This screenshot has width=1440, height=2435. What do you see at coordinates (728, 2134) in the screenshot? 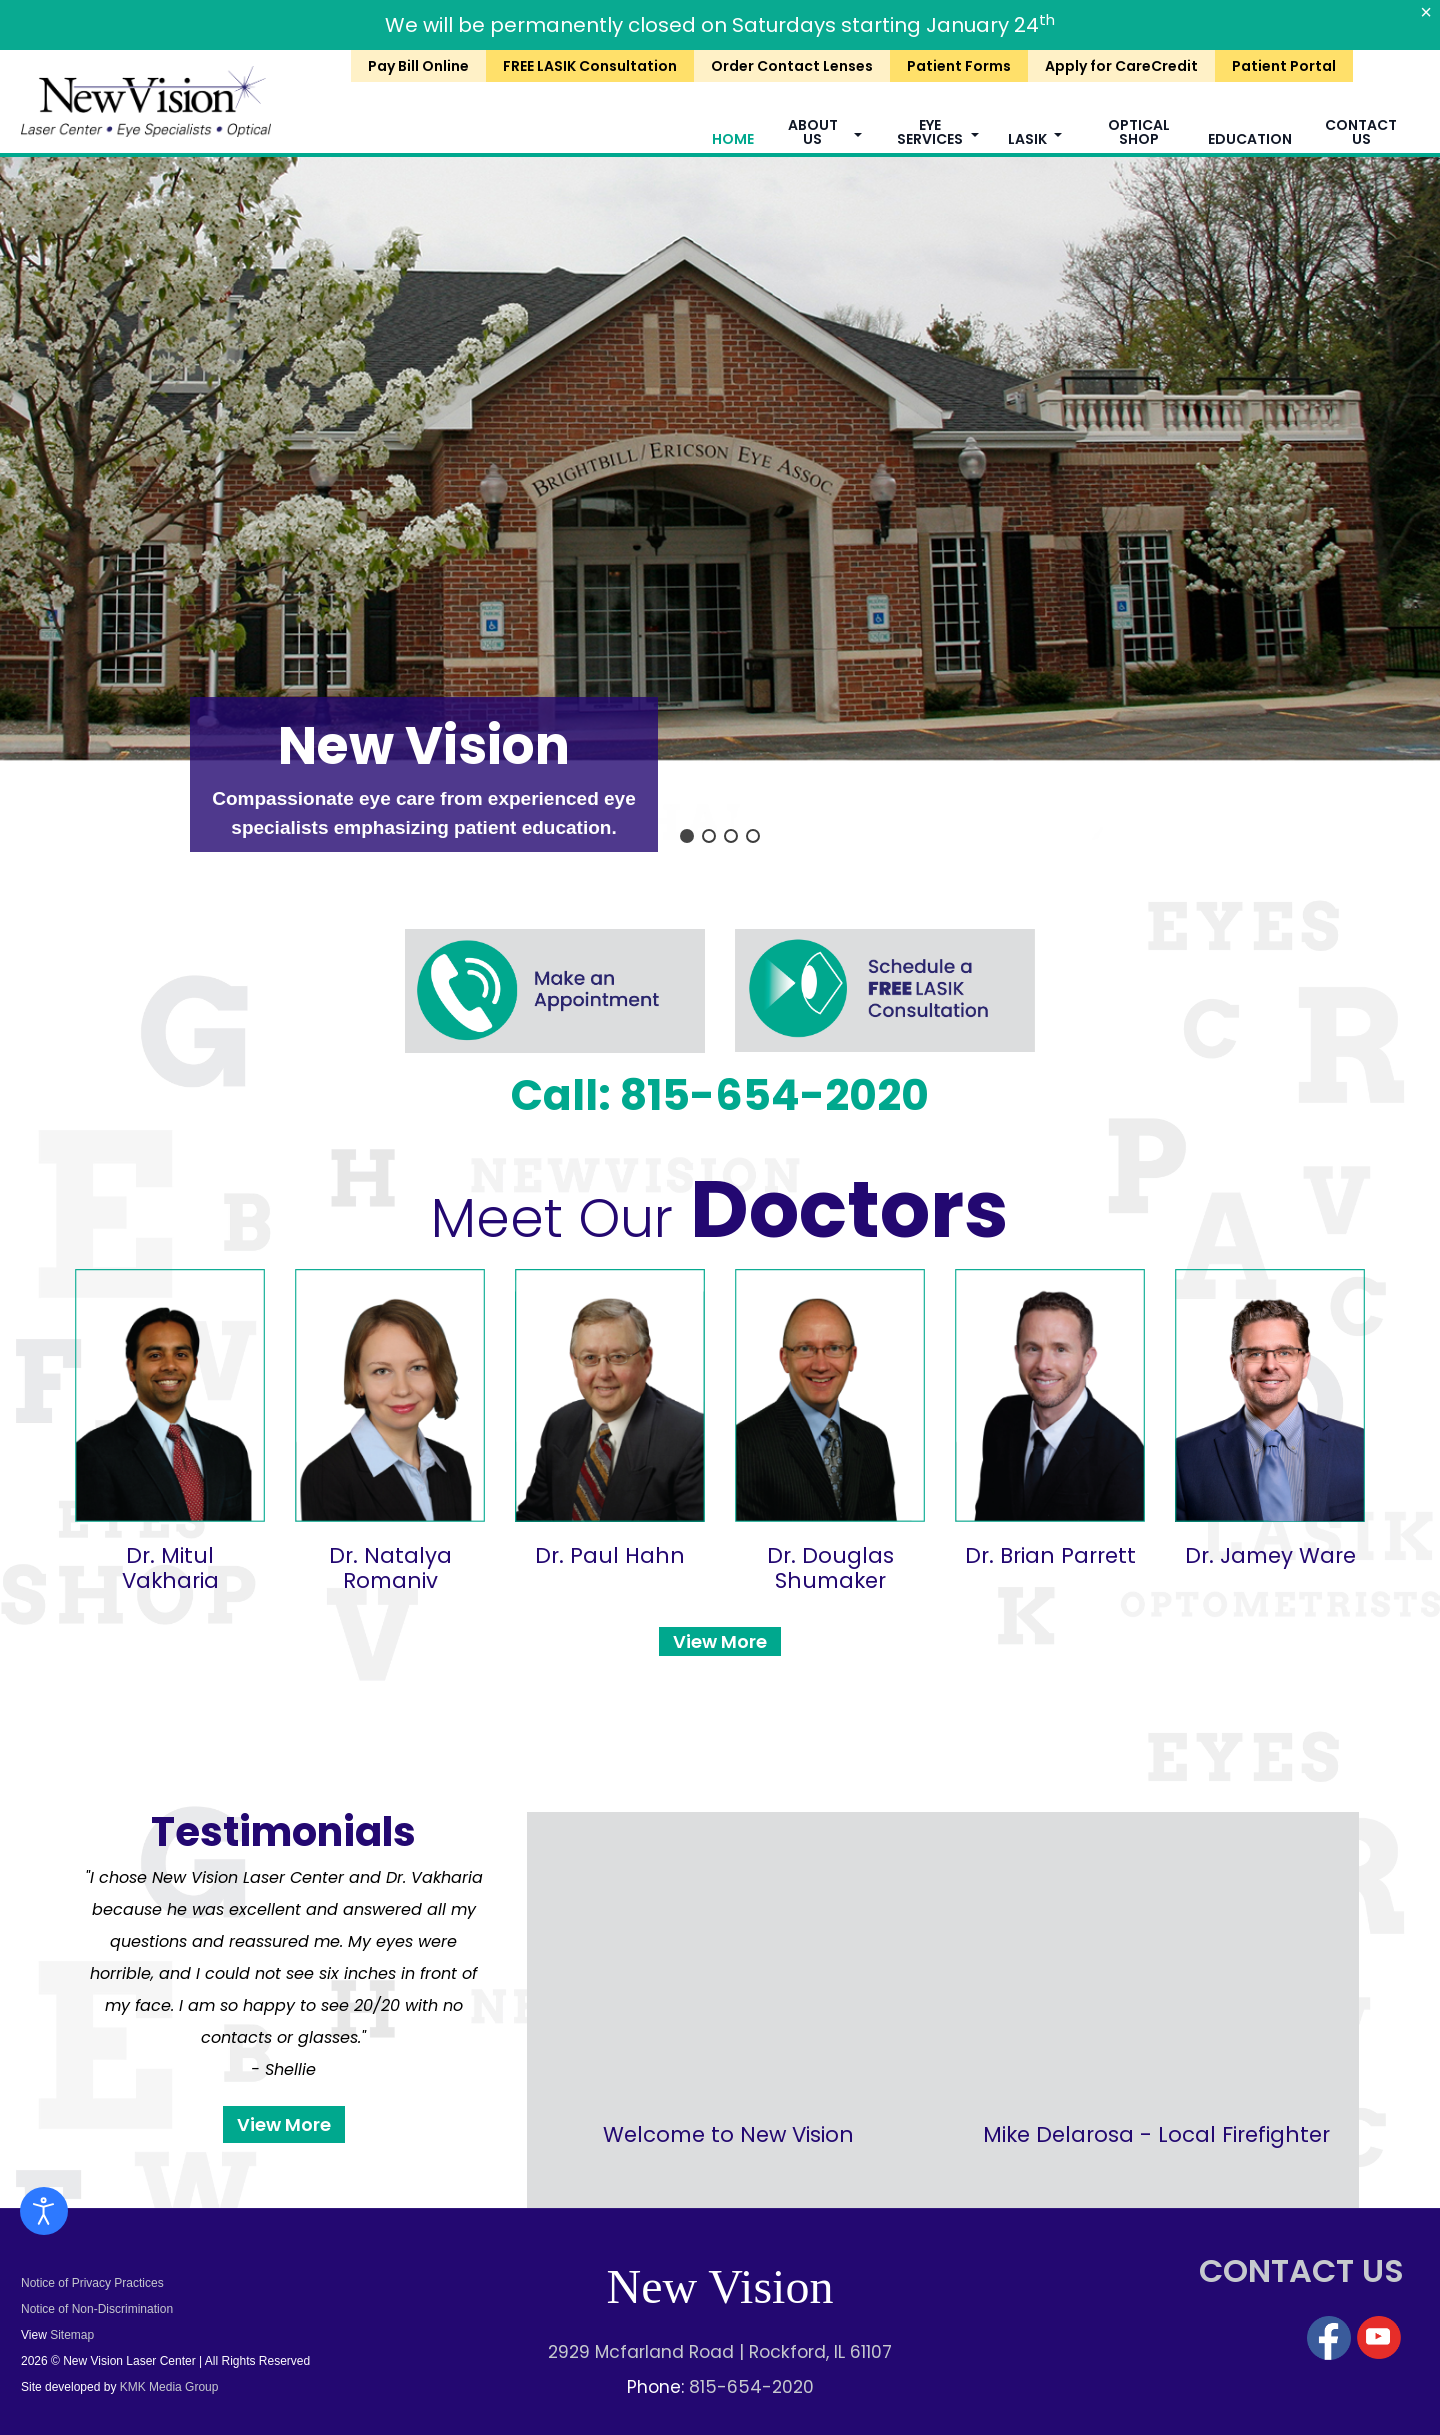
I see `Welcome to New Vision` at bounding box center [728, 2134].